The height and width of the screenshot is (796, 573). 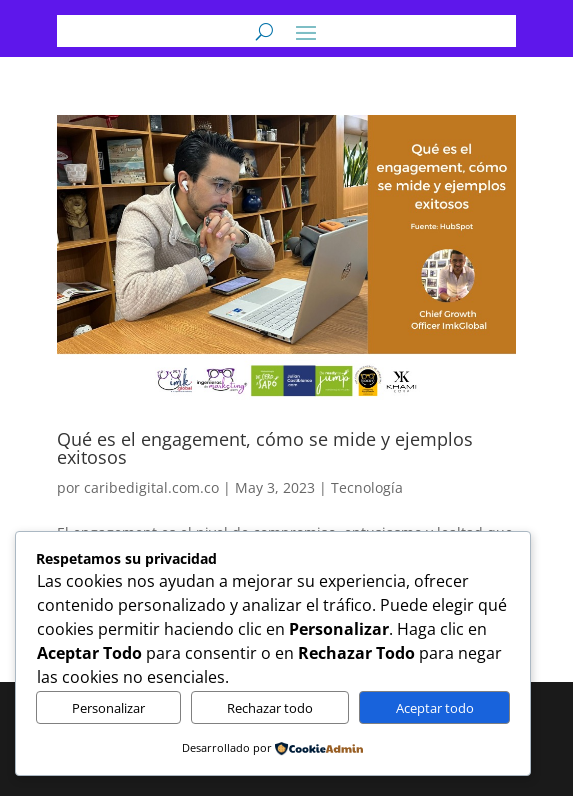 What do you see at coordinates (265, 448) in the screenshot?
I see `Qué es el engagement, cómo se mide y ejemplos exitosos` at bounding box center [265, 448].